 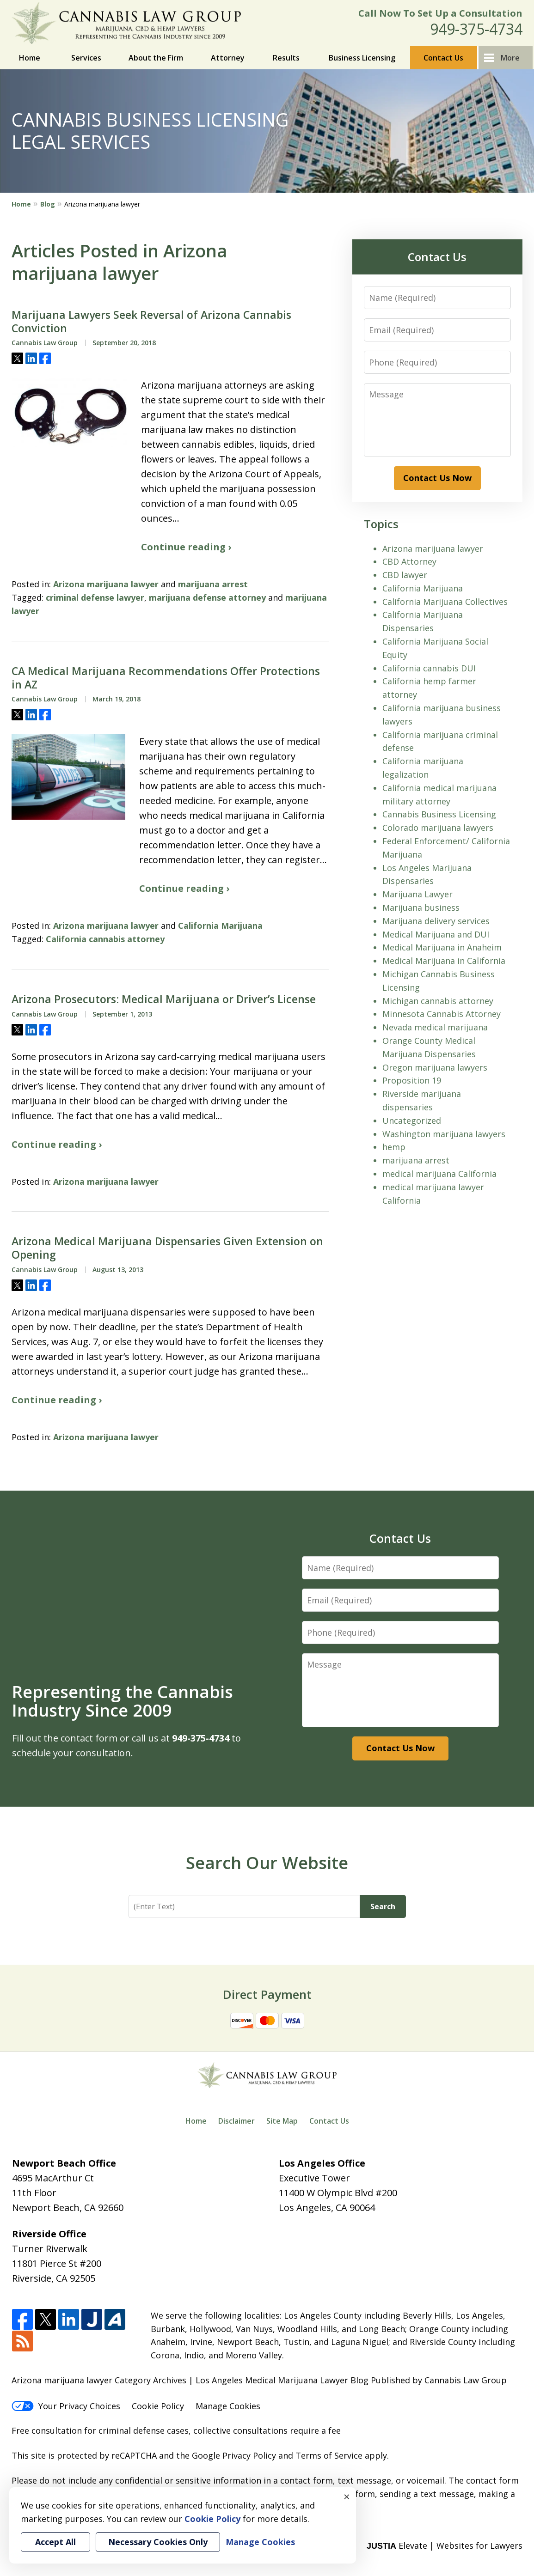 What do you see at coordinates (207, 597) in the screenshot?
I see `marijuana defense attorney` at bounding box center [207, 597].